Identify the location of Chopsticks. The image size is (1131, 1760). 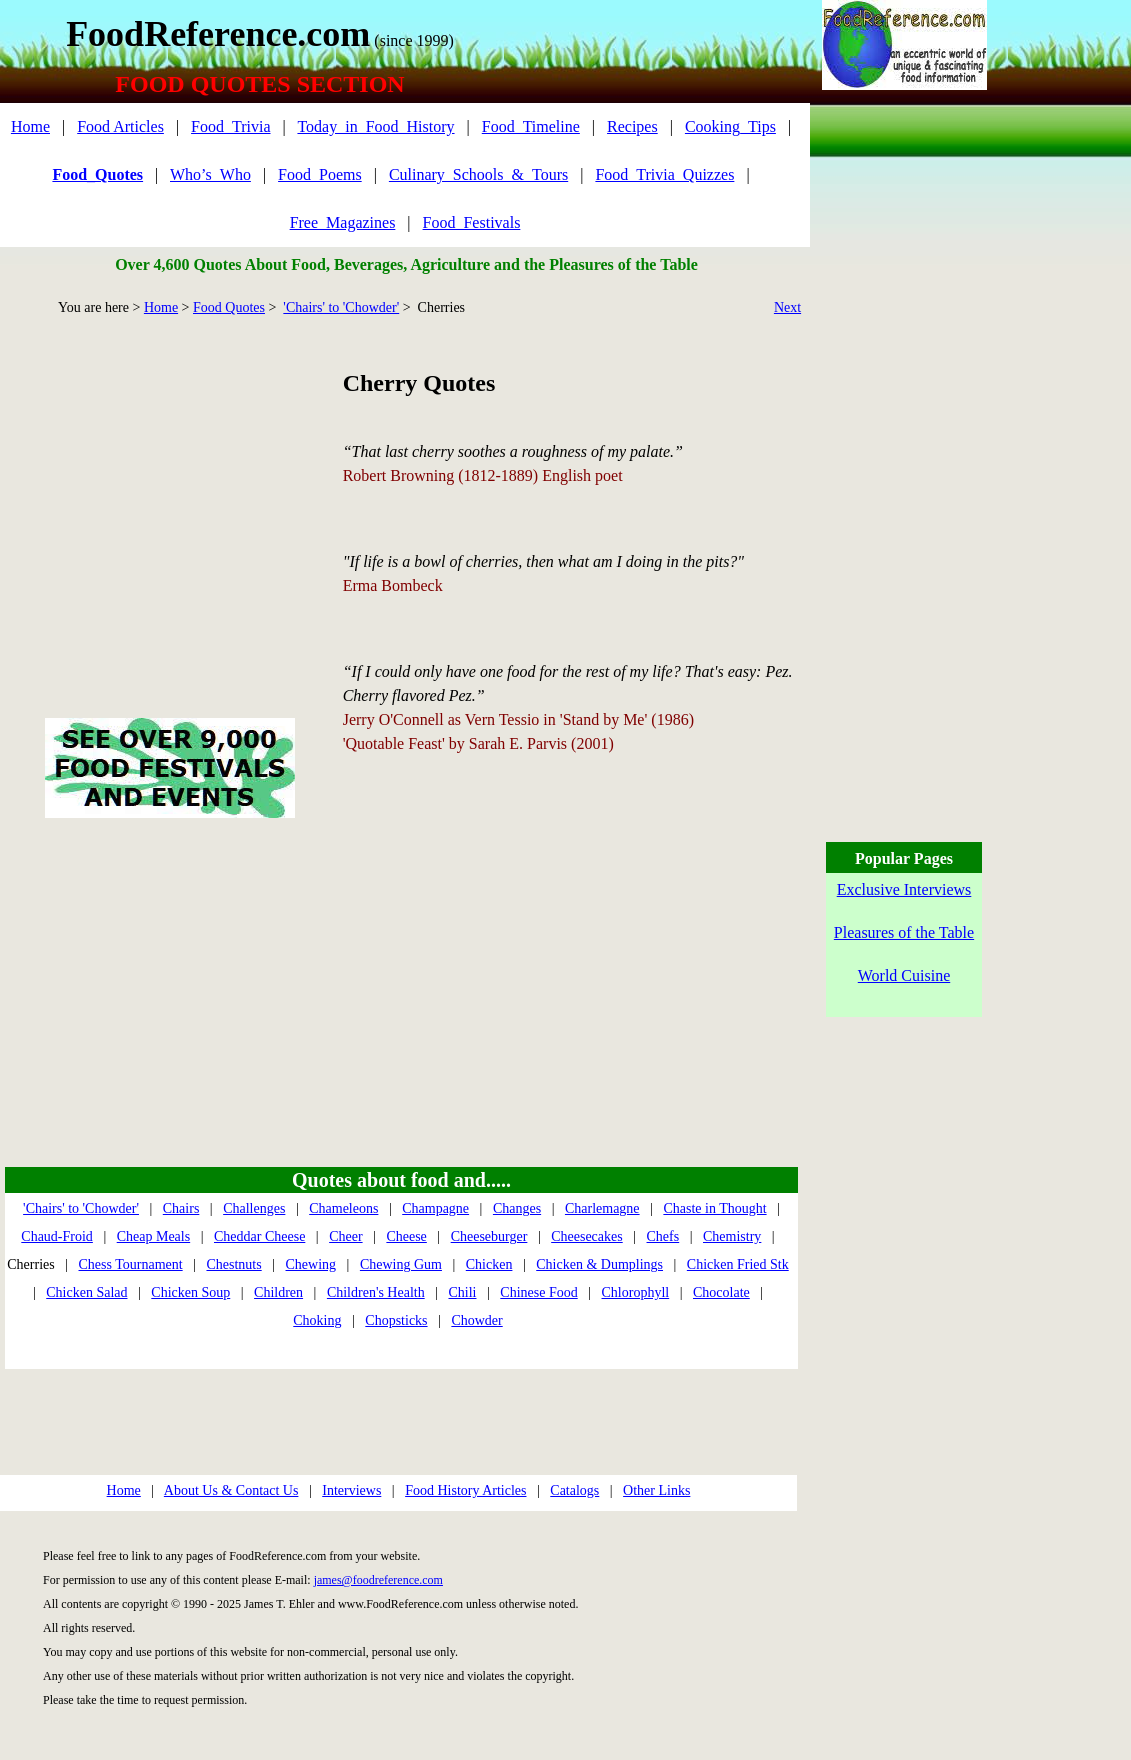
(396, 1320).